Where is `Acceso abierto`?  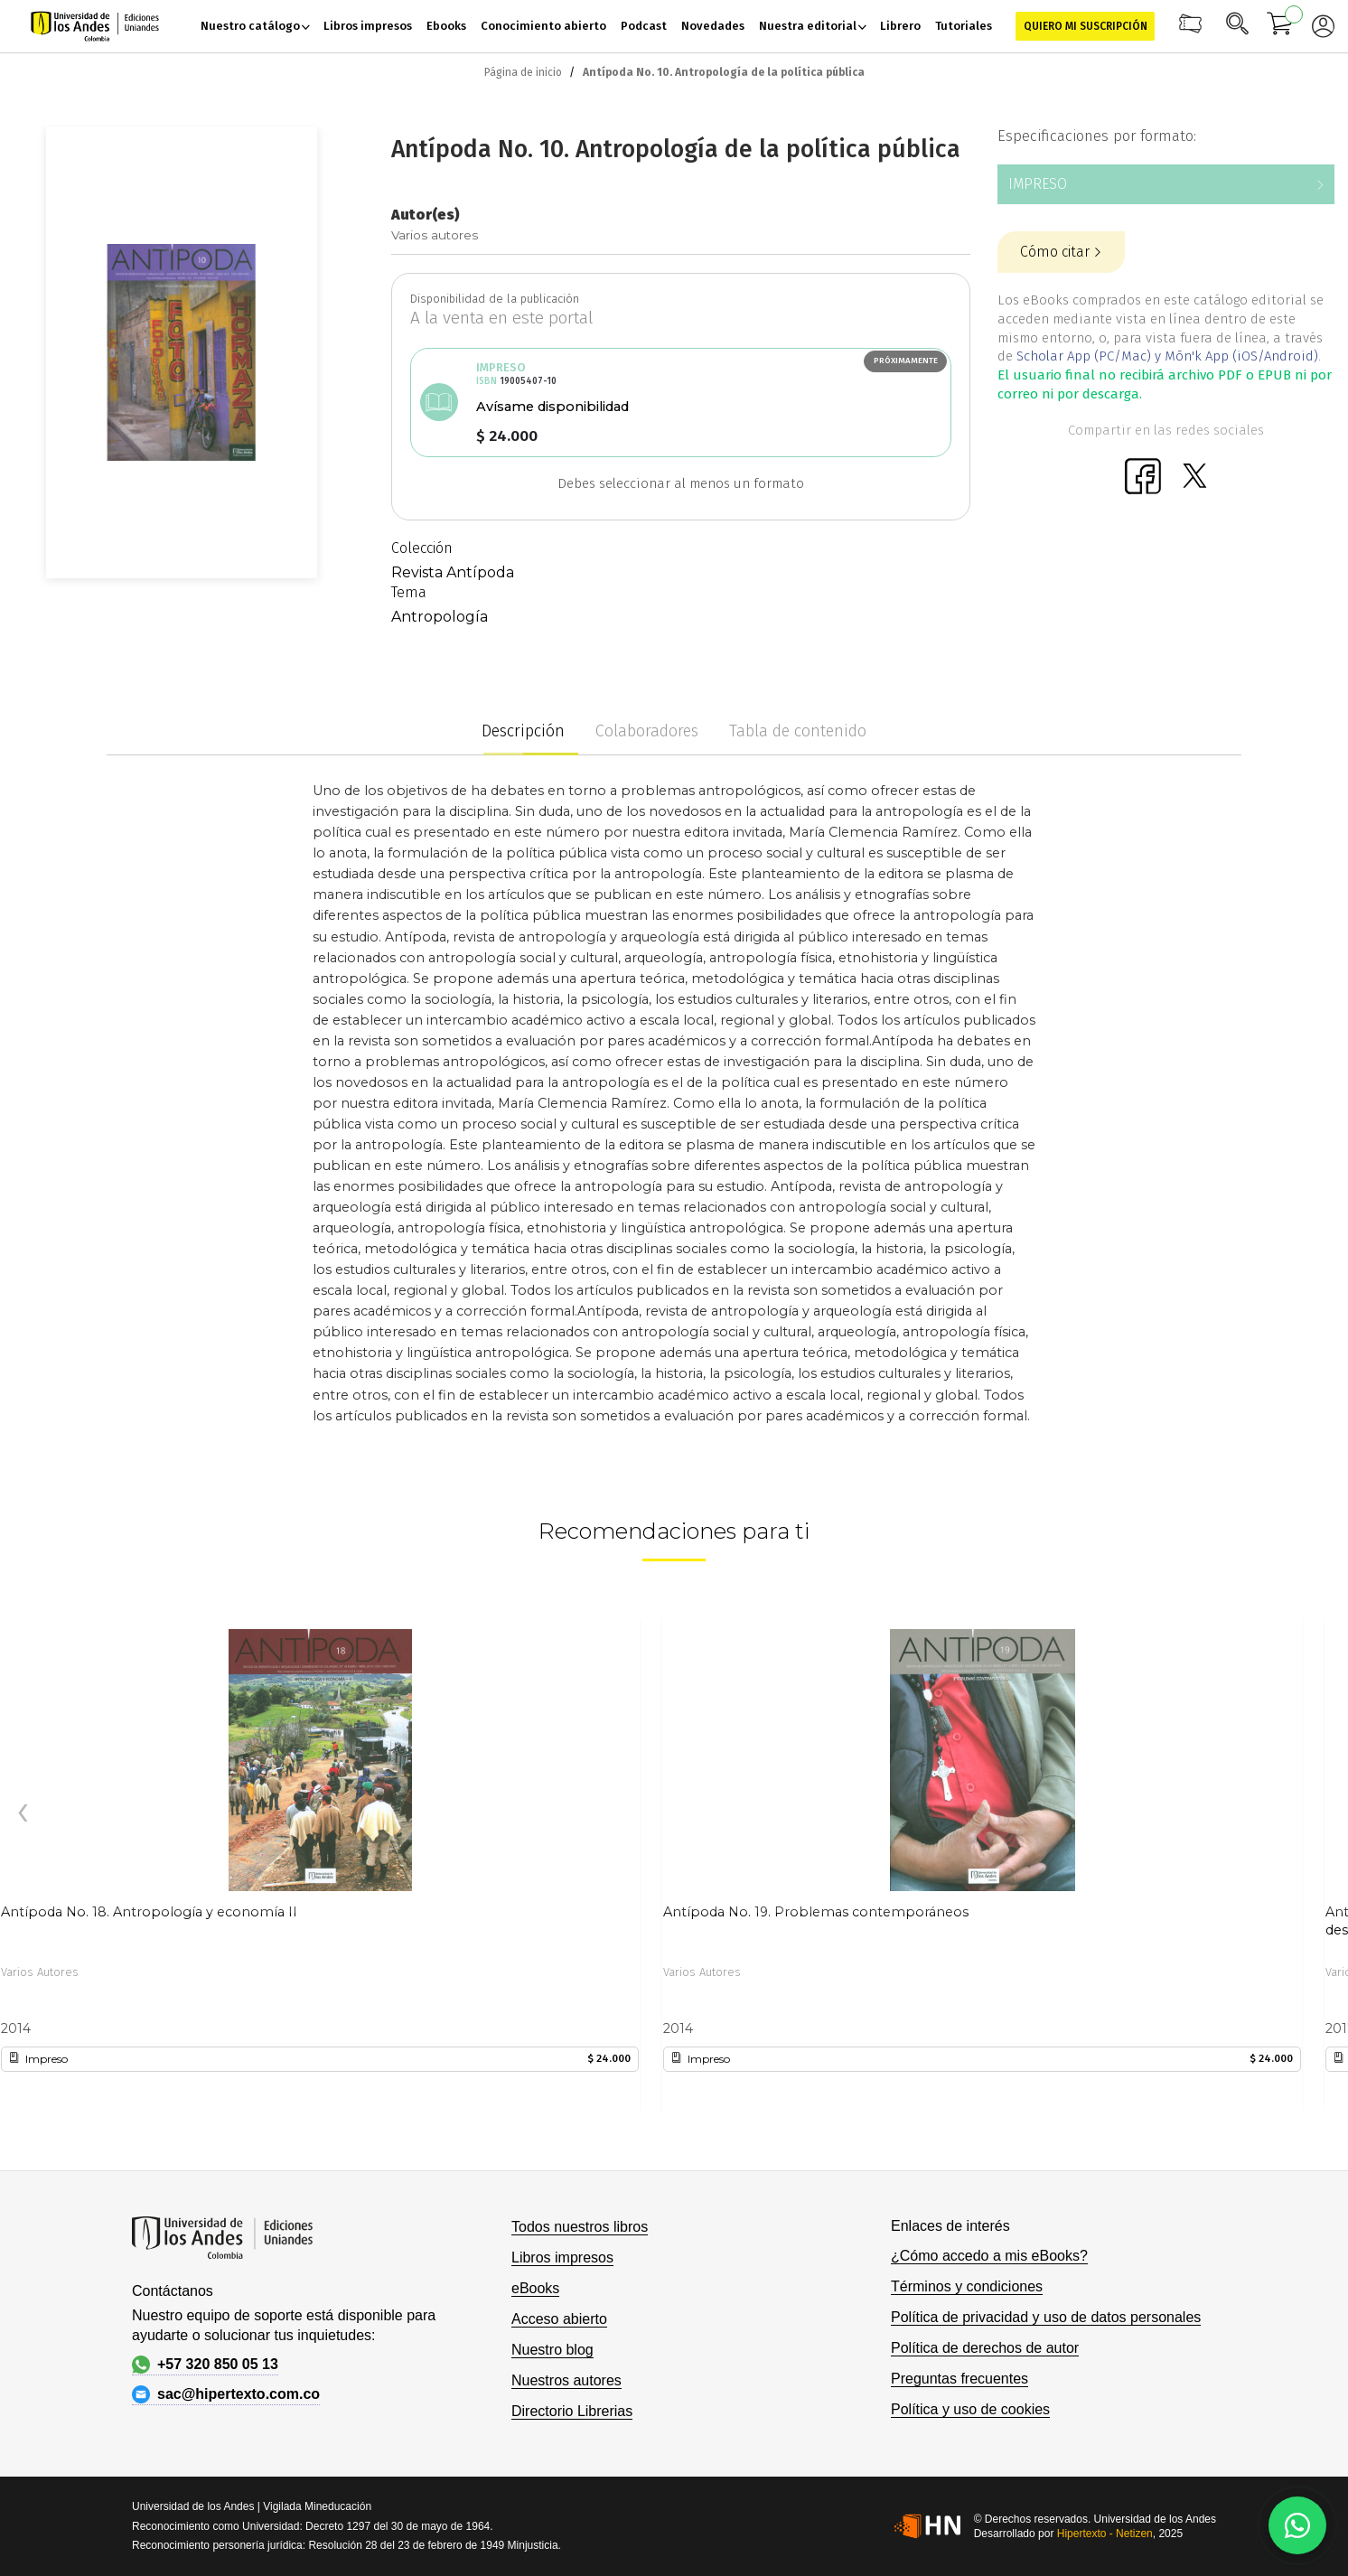
Acceso abierto is located at coordinates (559, 2319).